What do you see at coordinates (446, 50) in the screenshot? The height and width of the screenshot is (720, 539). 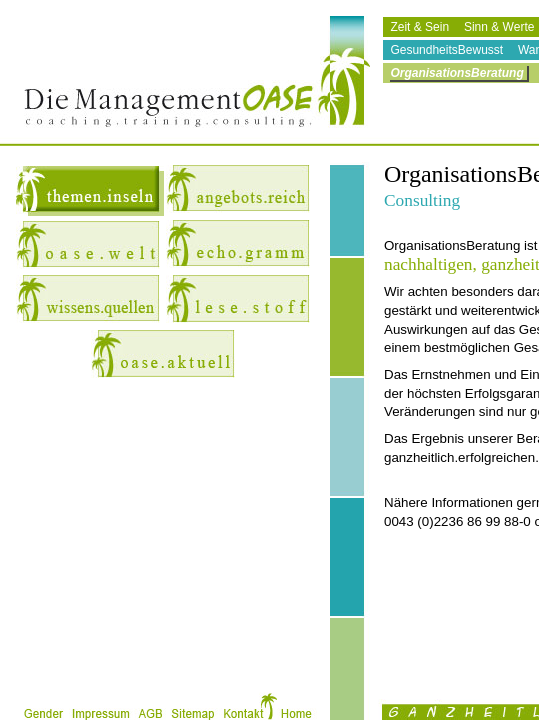 I see `GesundheitsBewusst` at bounding box center [446, 50].